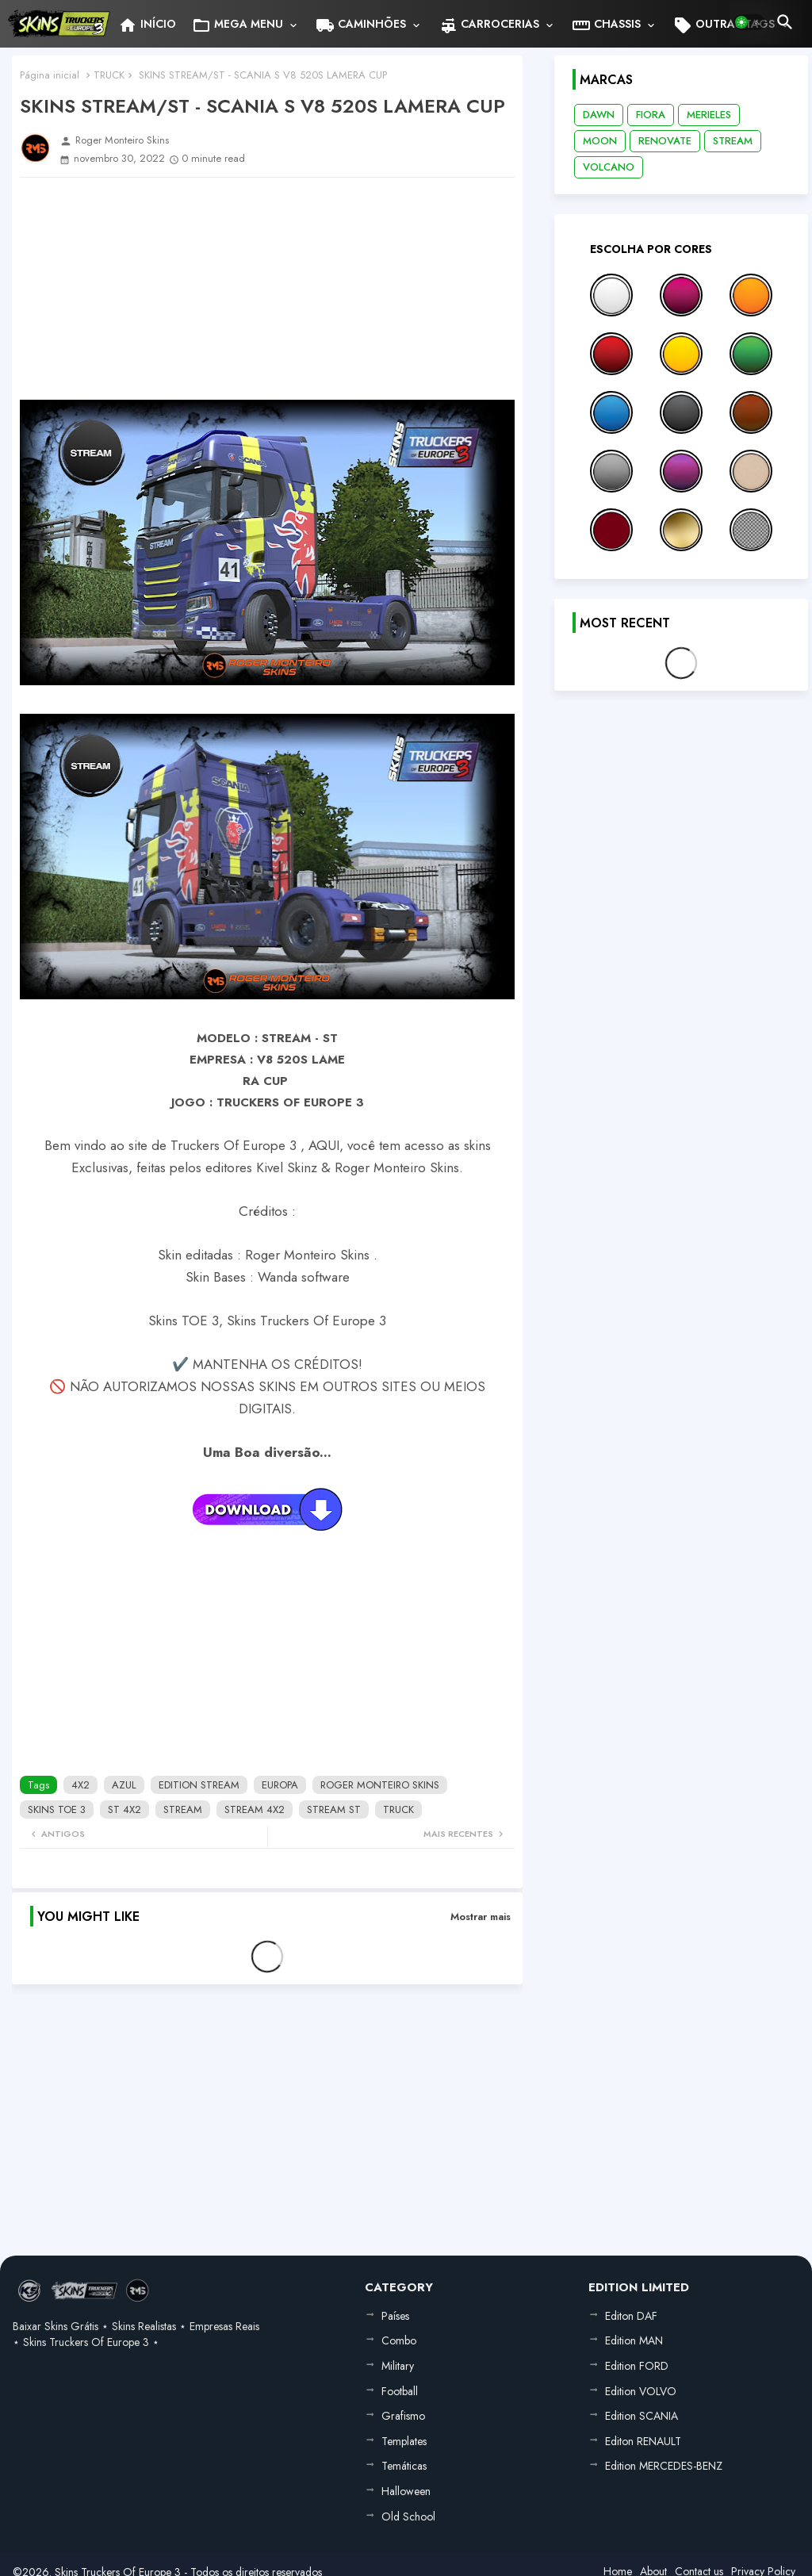  What do you see at coordinates (404, 2441) in the screenshot?
I see `Templates` at bounding box center [404, 2441].